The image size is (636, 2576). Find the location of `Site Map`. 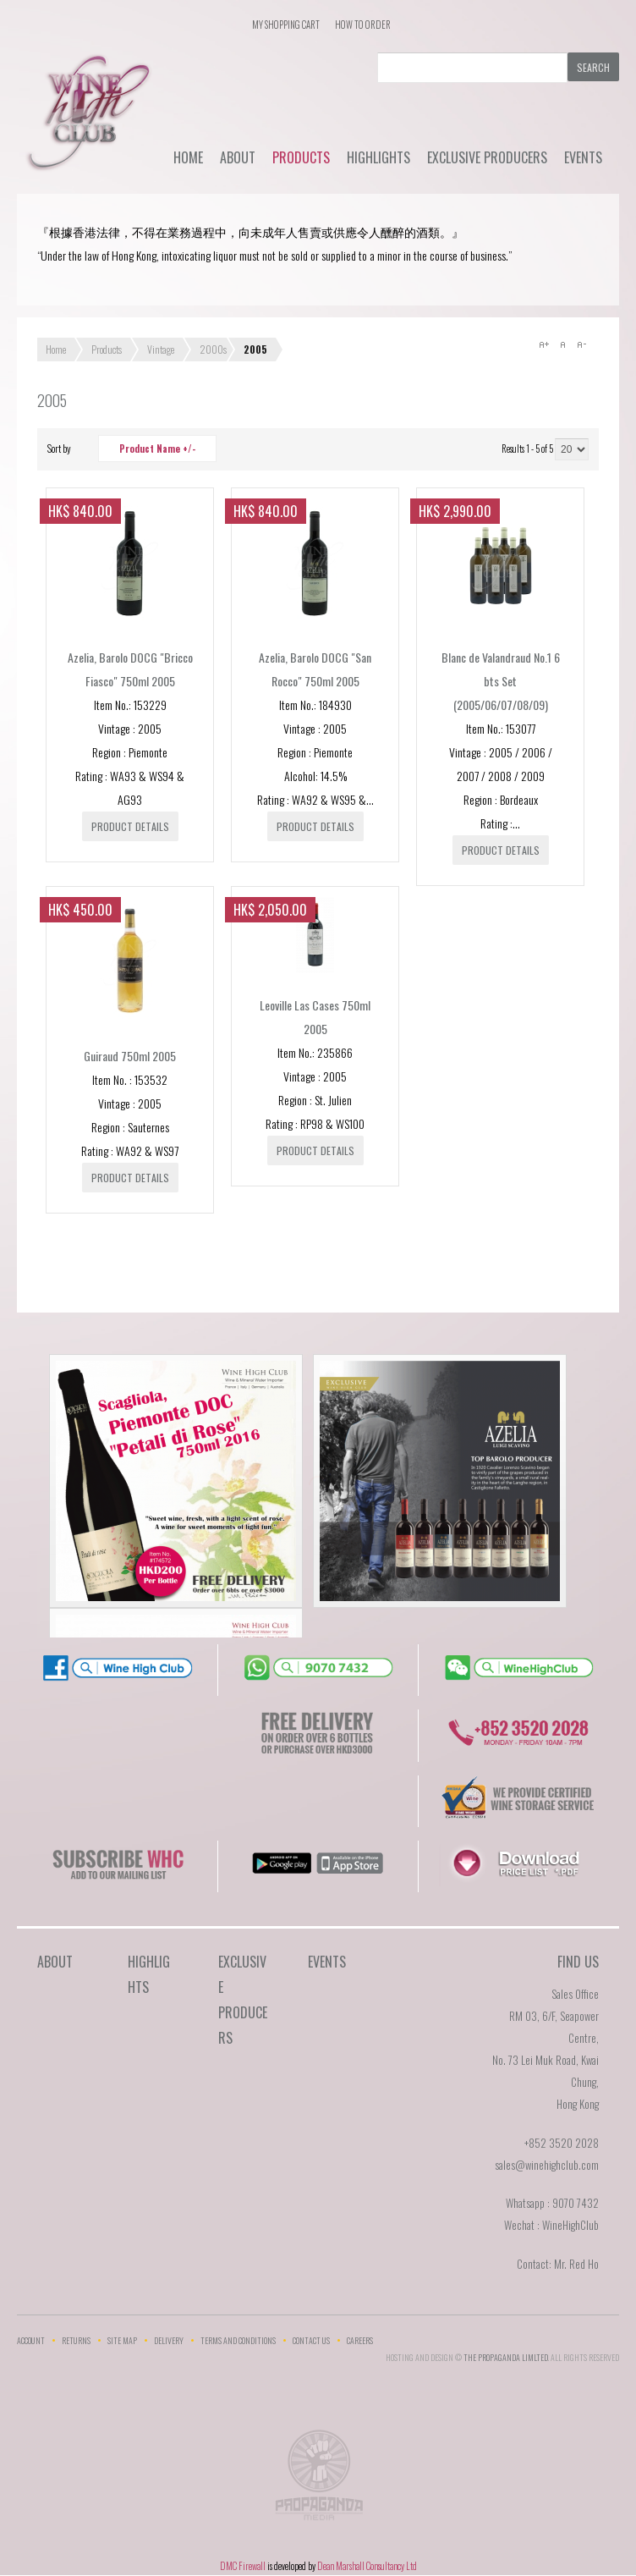

Site Map is located at coordinates (122, 2340).